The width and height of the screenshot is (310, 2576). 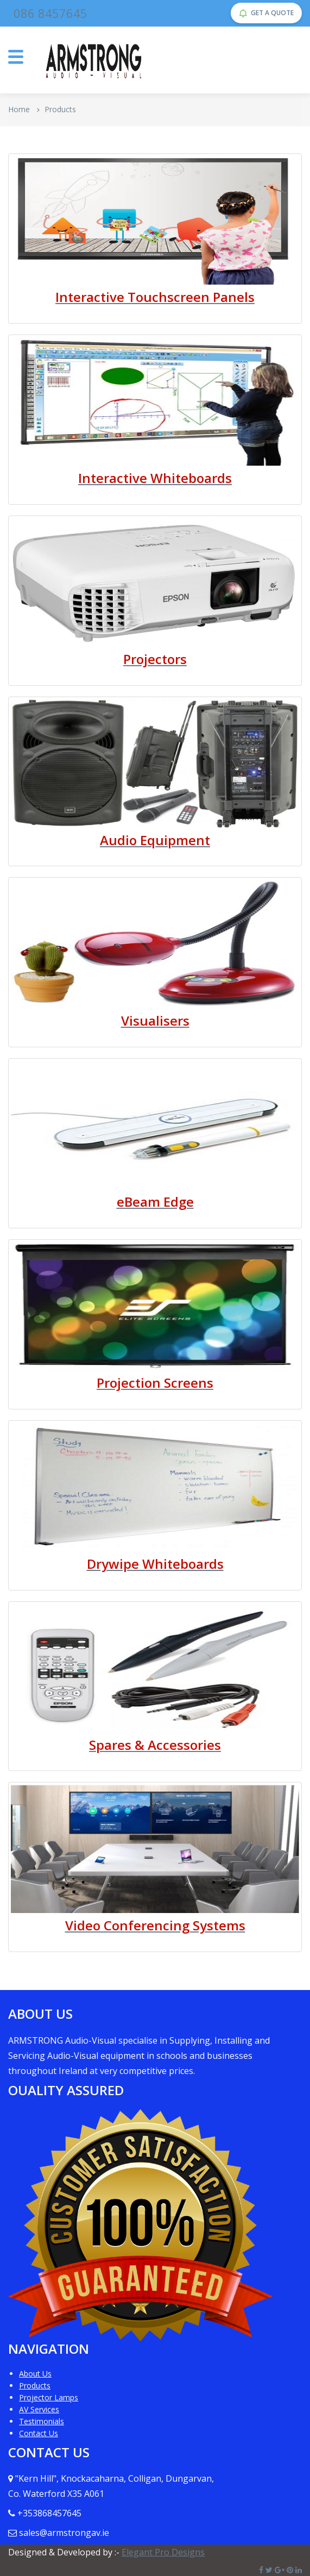 I want to click on Projector Lamps, so click(x=48, y=2397).